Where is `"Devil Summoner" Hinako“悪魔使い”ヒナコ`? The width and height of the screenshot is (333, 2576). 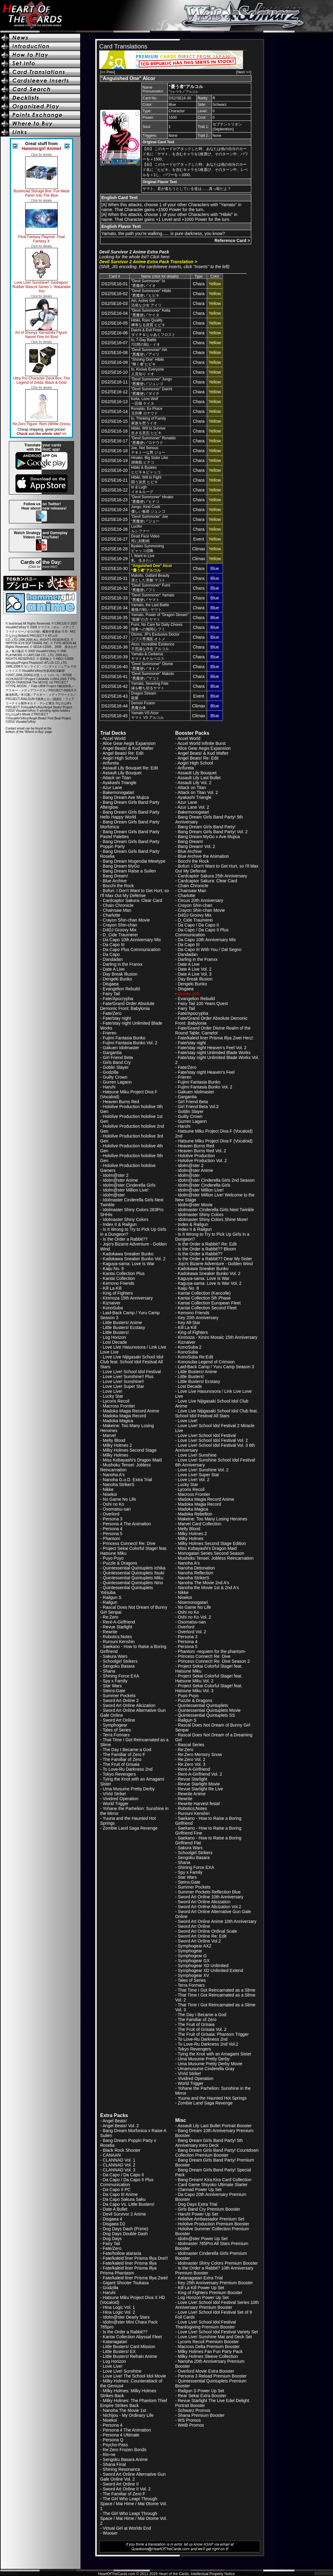
"Devil Summoner" Hinako“悪魔使い”ヒナコ is located at coordinates (152, 499).